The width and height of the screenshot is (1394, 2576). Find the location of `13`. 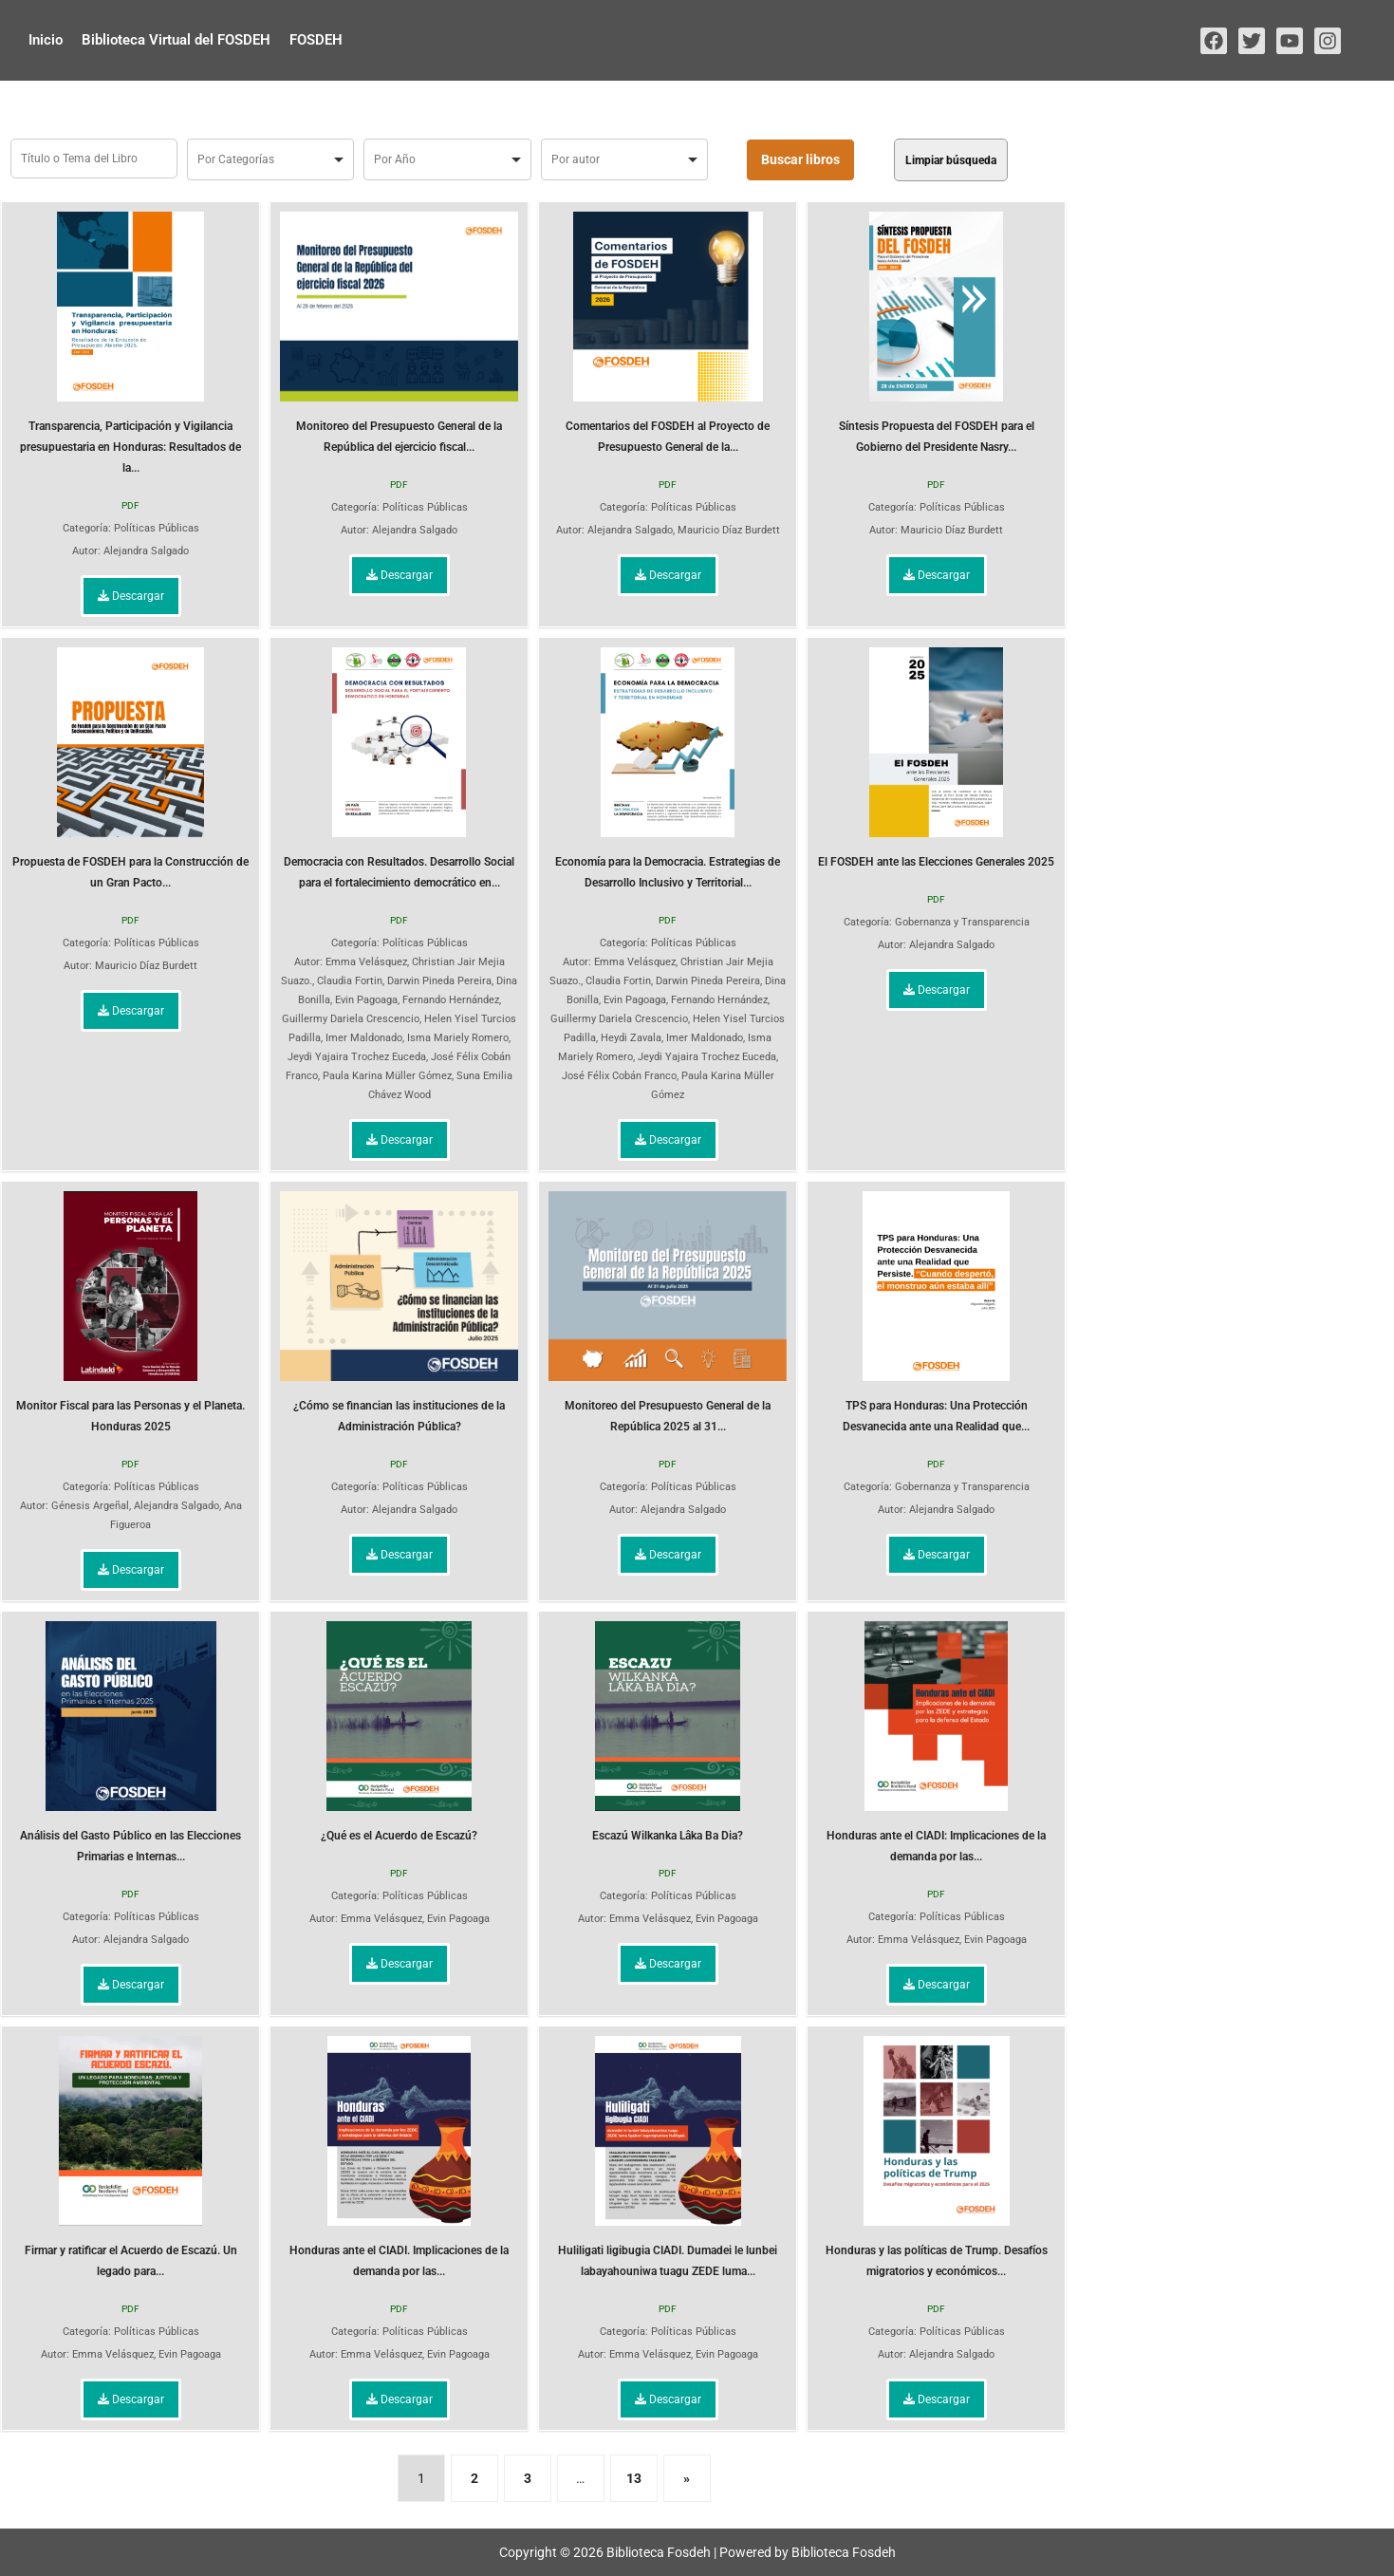

13 is located at coordinates (633, 2478).